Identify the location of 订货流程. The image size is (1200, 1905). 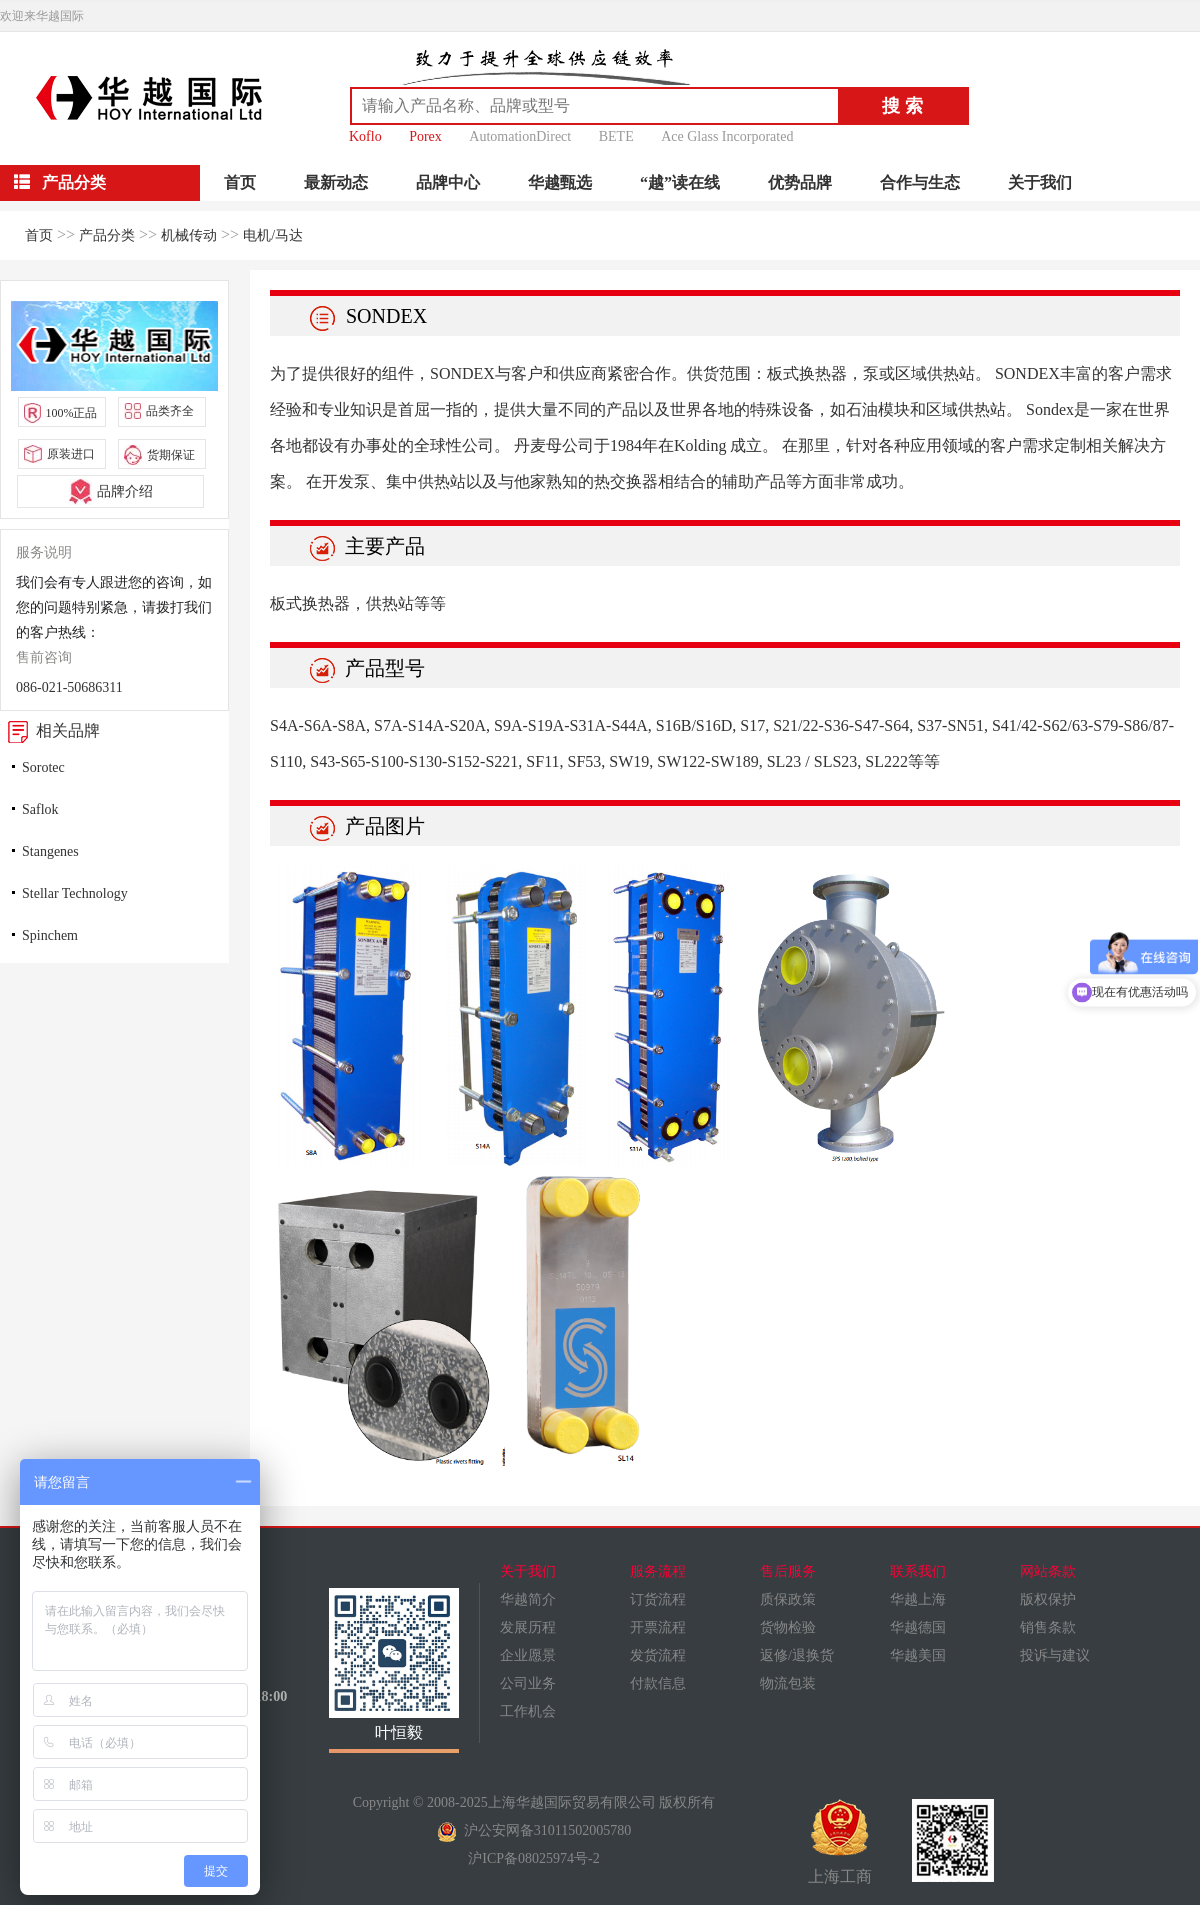
(658, 1599).